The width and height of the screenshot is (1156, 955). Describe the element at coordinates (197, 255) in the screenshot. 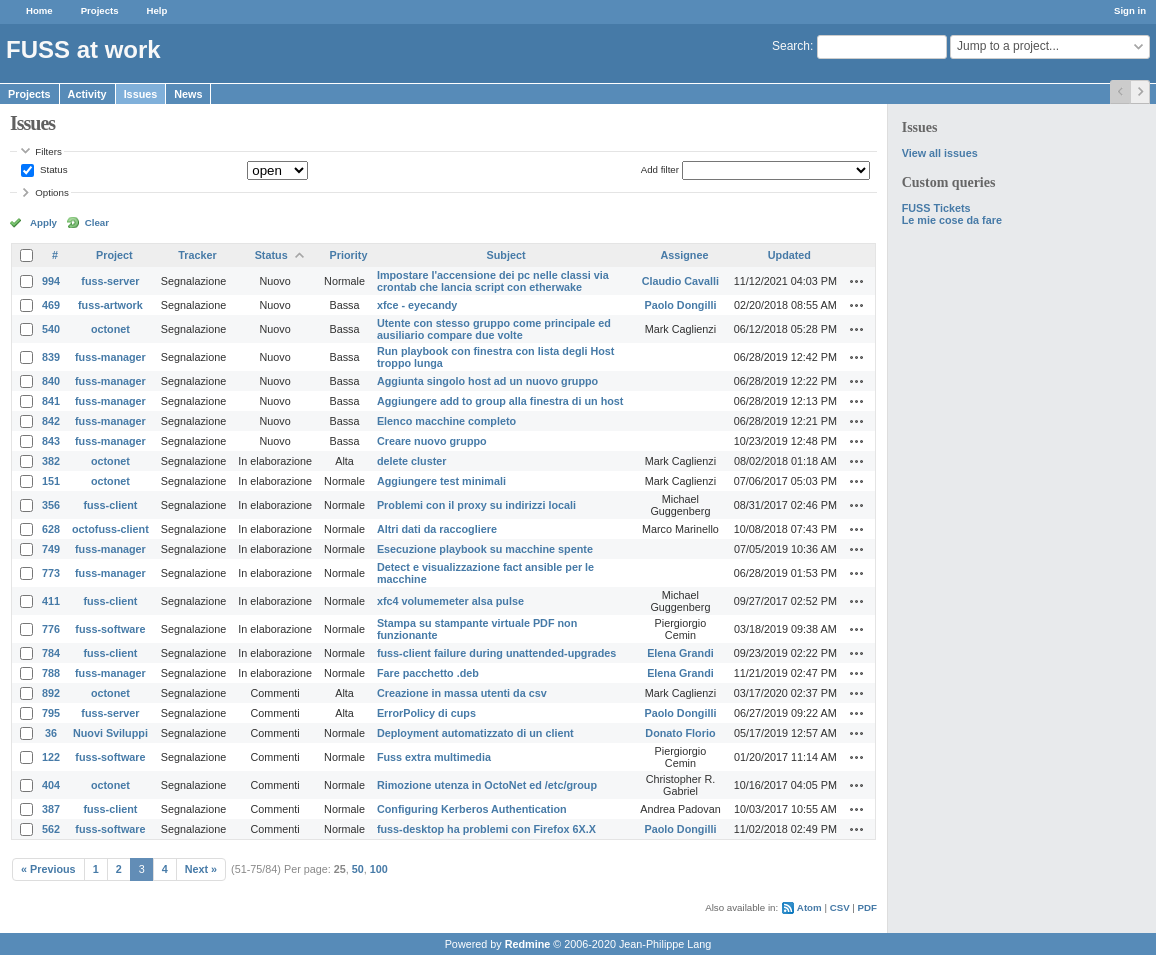

I see `Tracker` at that location.